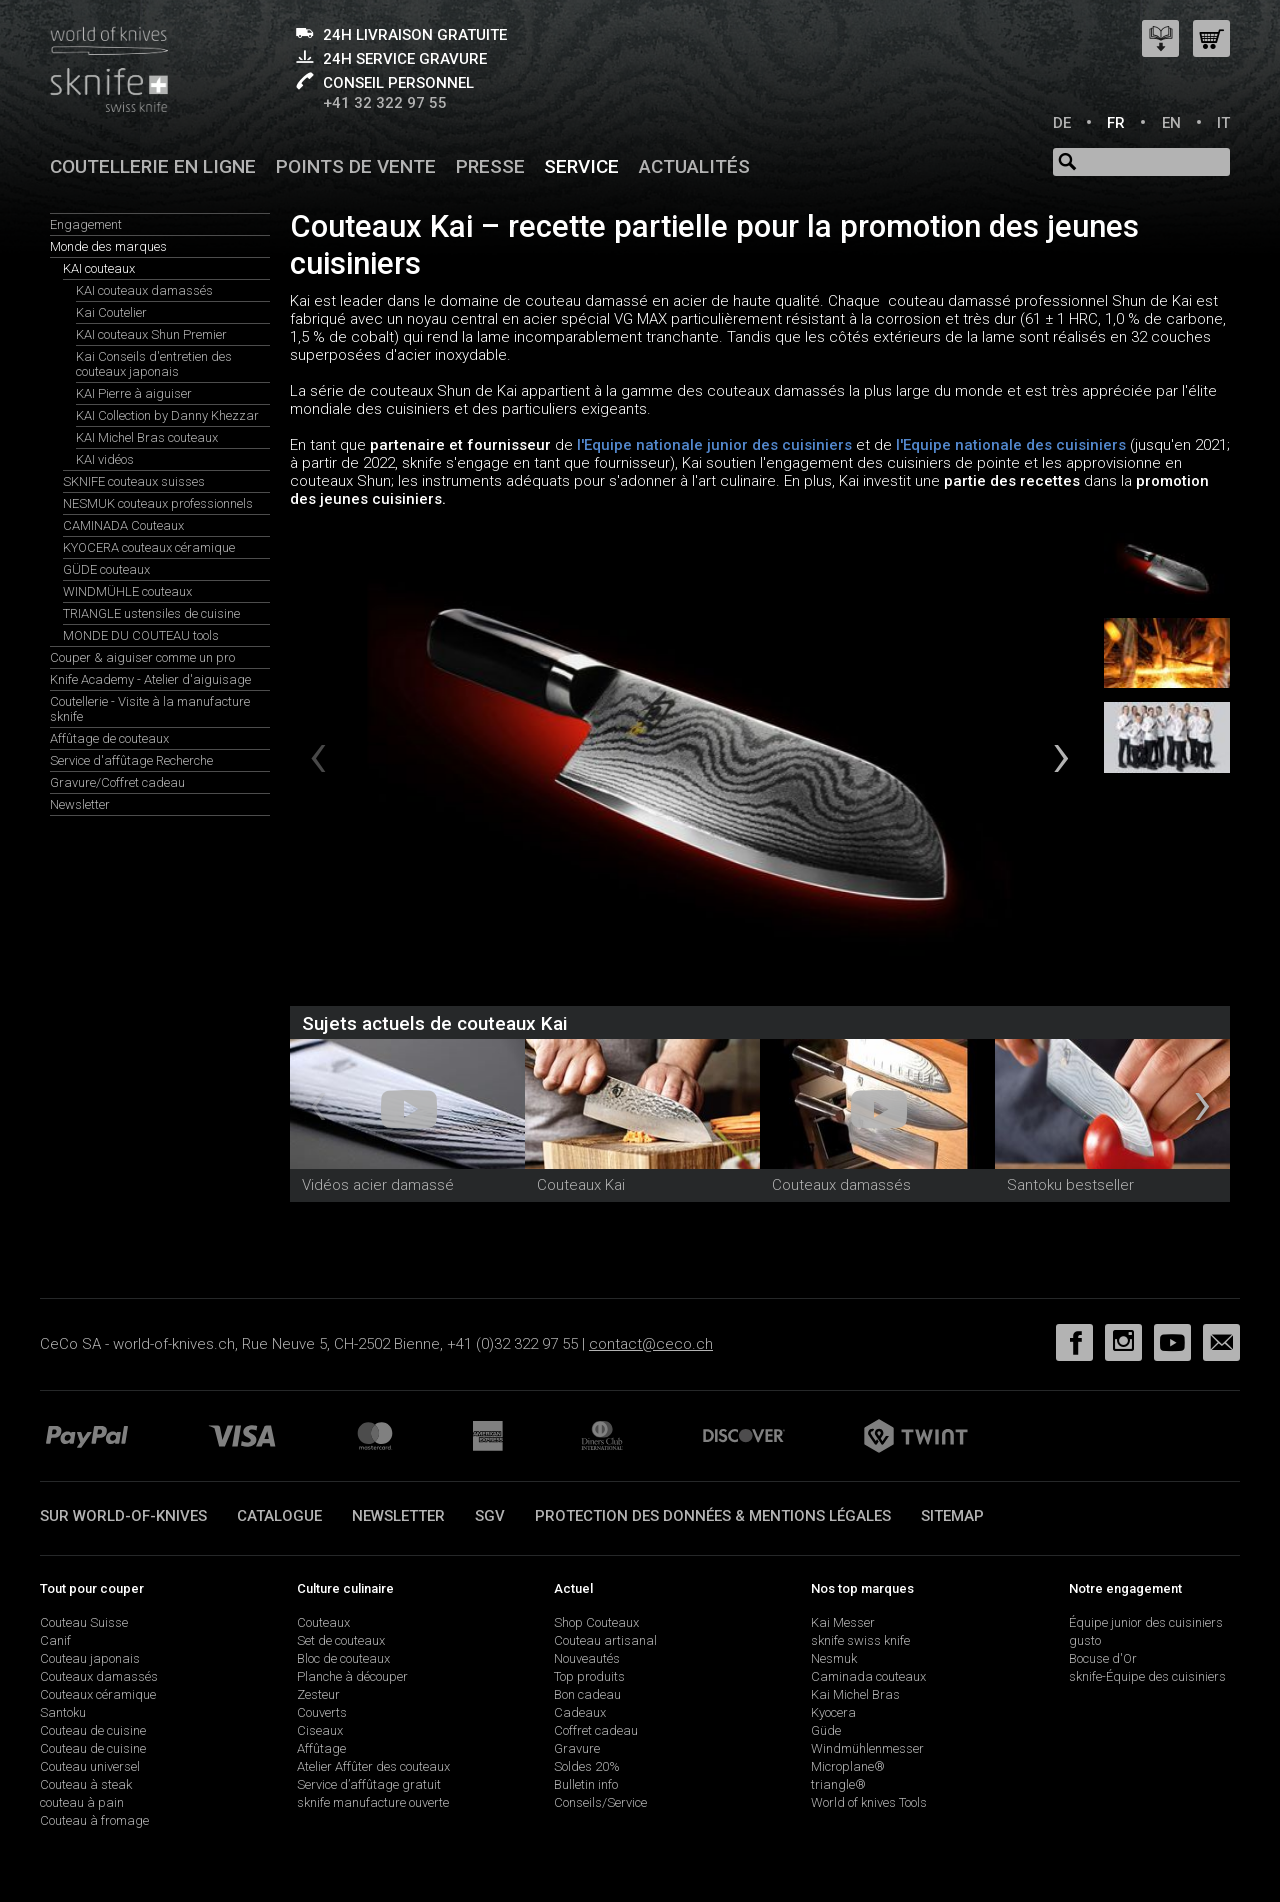 Image resolution: width=1280 pixels, height=1902 pixels. I want to click on Couteau à steak, so click(86, 1784).